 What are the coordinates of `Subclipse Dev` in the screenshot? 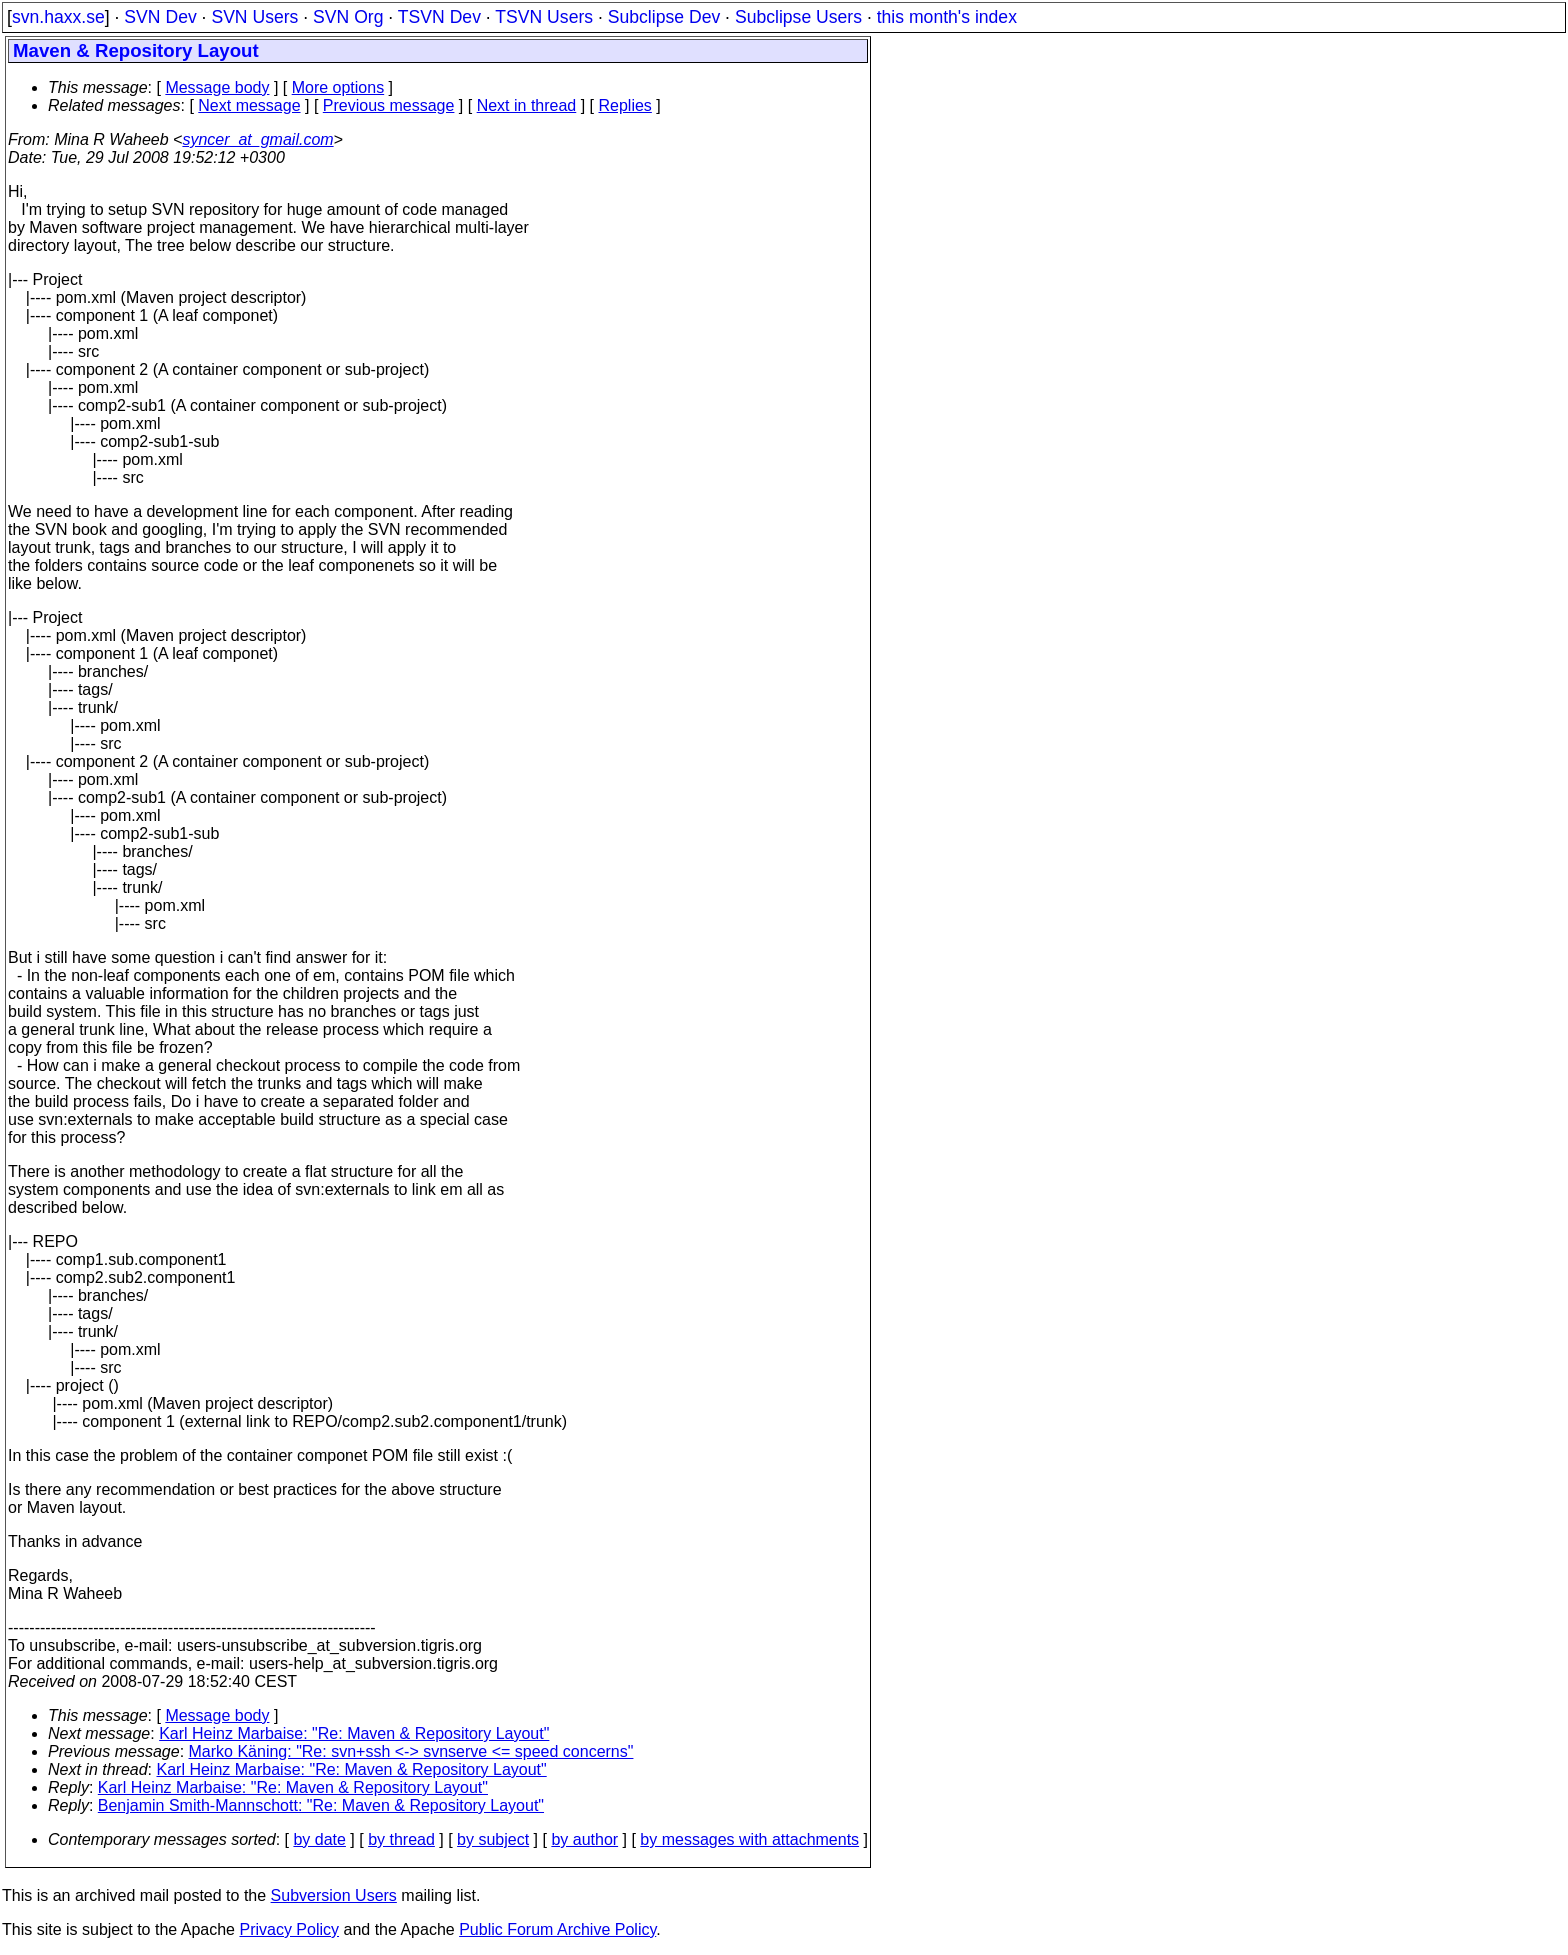 It's located at (664, 17).